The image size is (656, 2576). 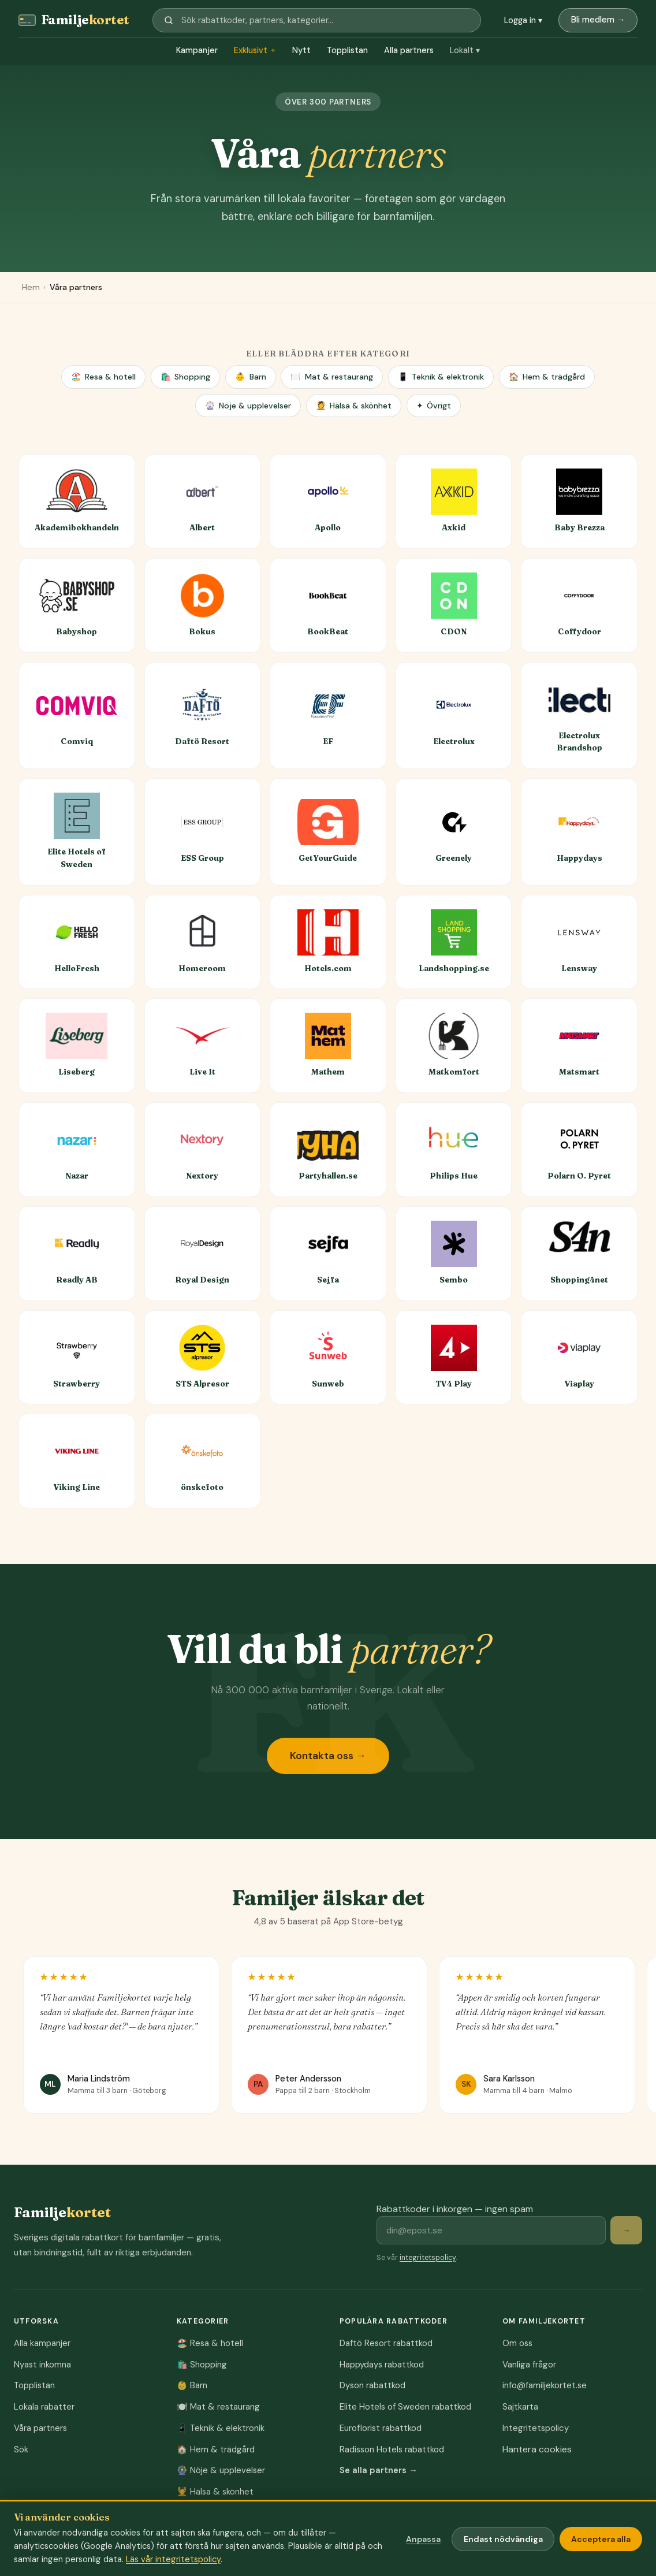 What do you see at coordinates (197, 50) in the screenshot?
I see `Kampanjer` at bounding box center [197, 50].